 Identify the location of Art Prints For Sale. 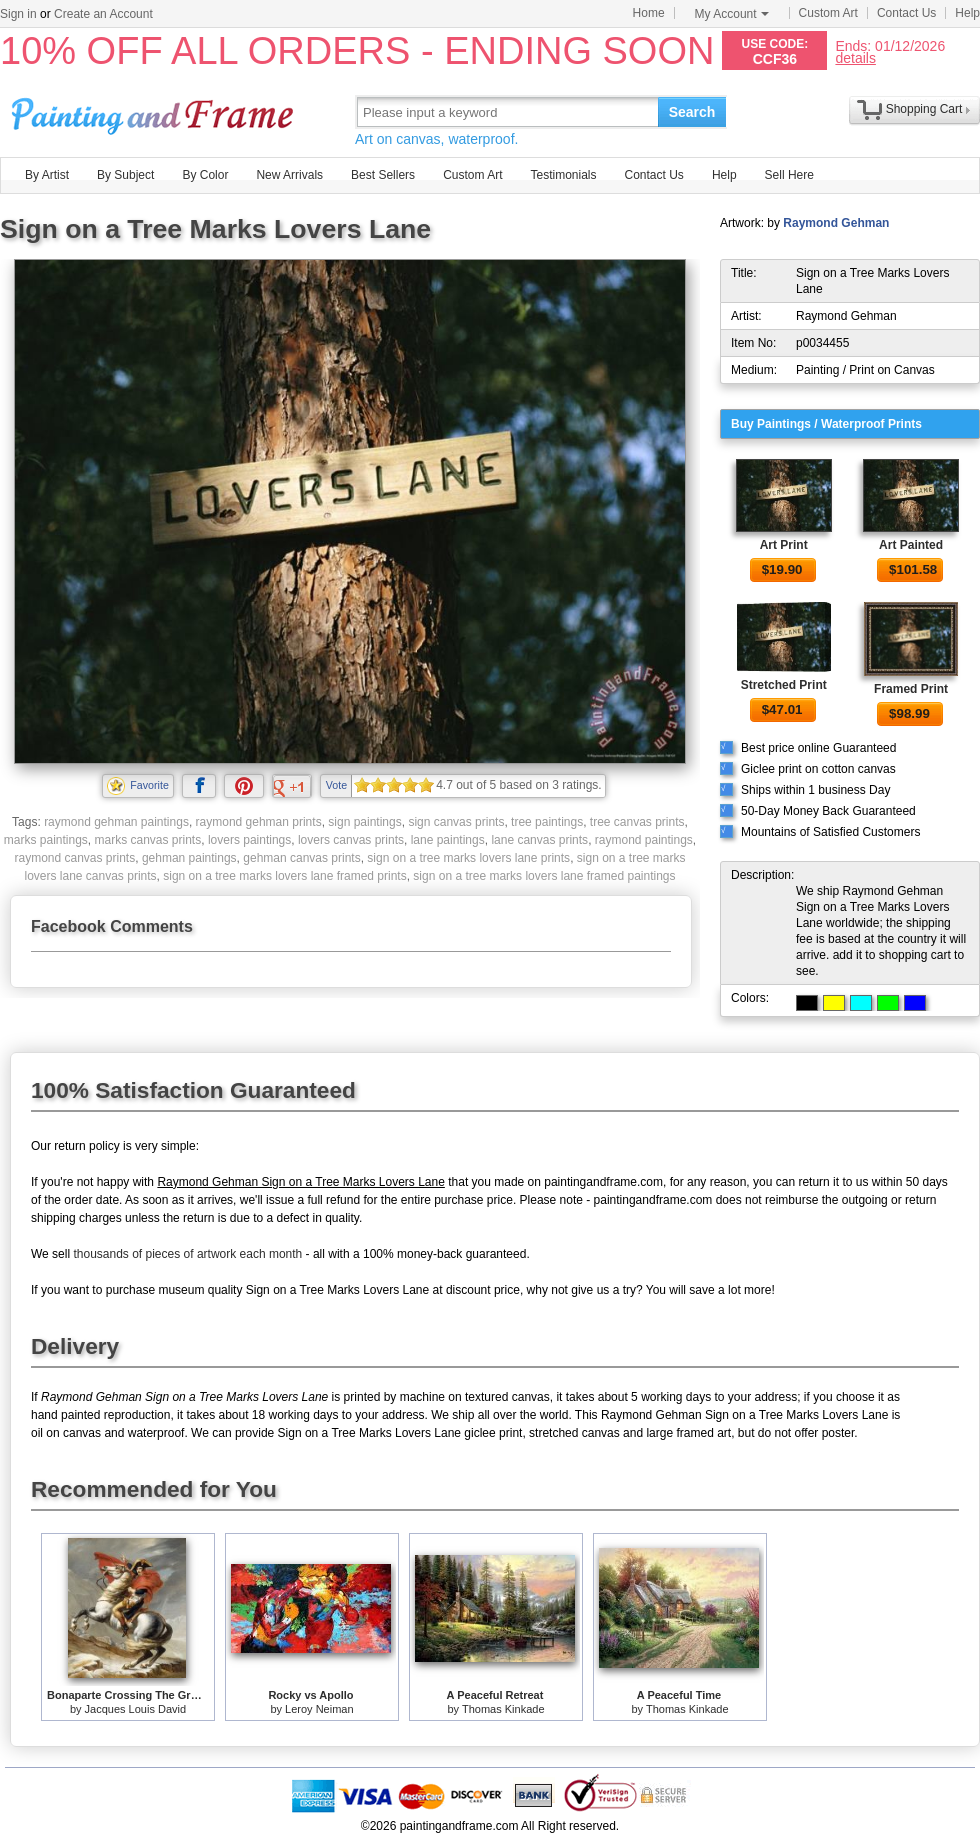
(155, 111).